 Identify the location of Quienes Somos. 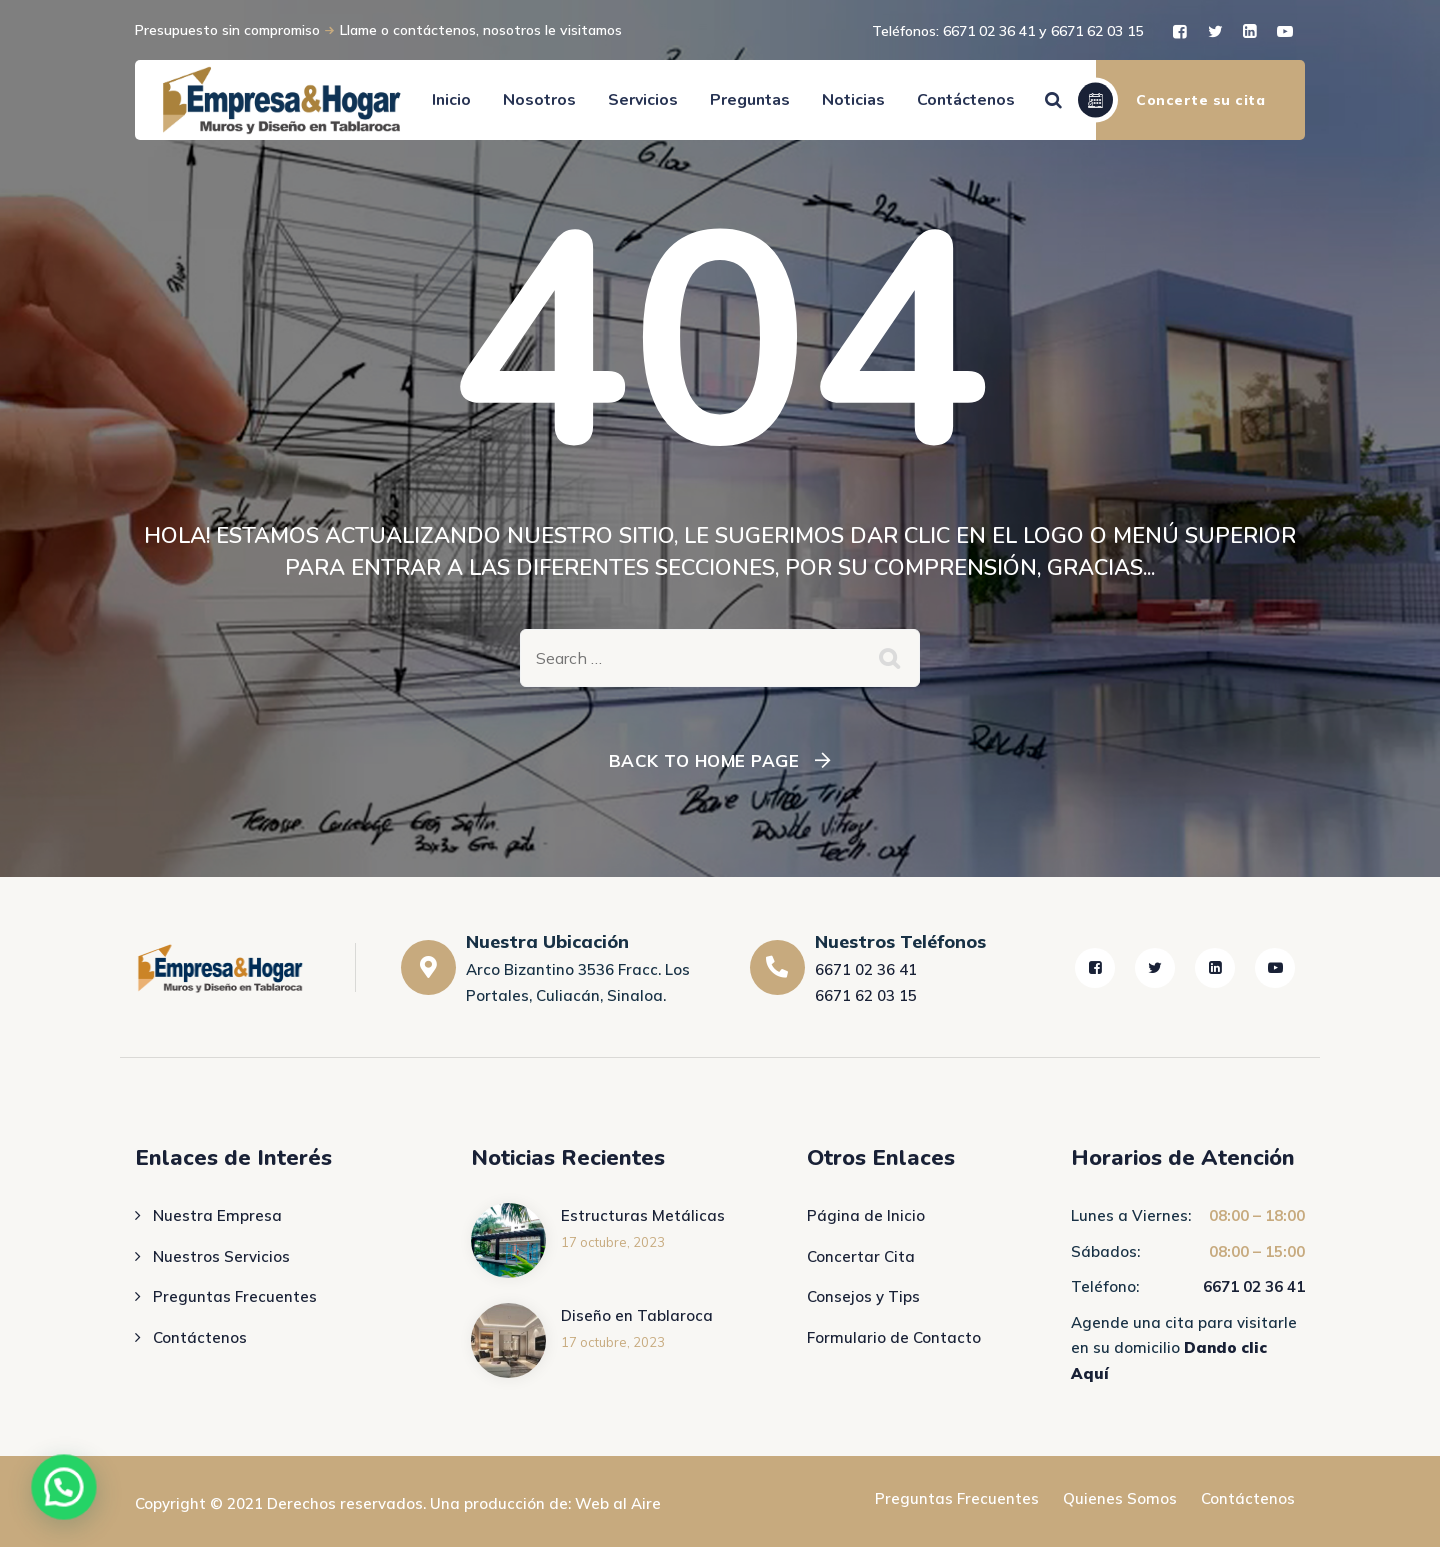
(1120, 1498).